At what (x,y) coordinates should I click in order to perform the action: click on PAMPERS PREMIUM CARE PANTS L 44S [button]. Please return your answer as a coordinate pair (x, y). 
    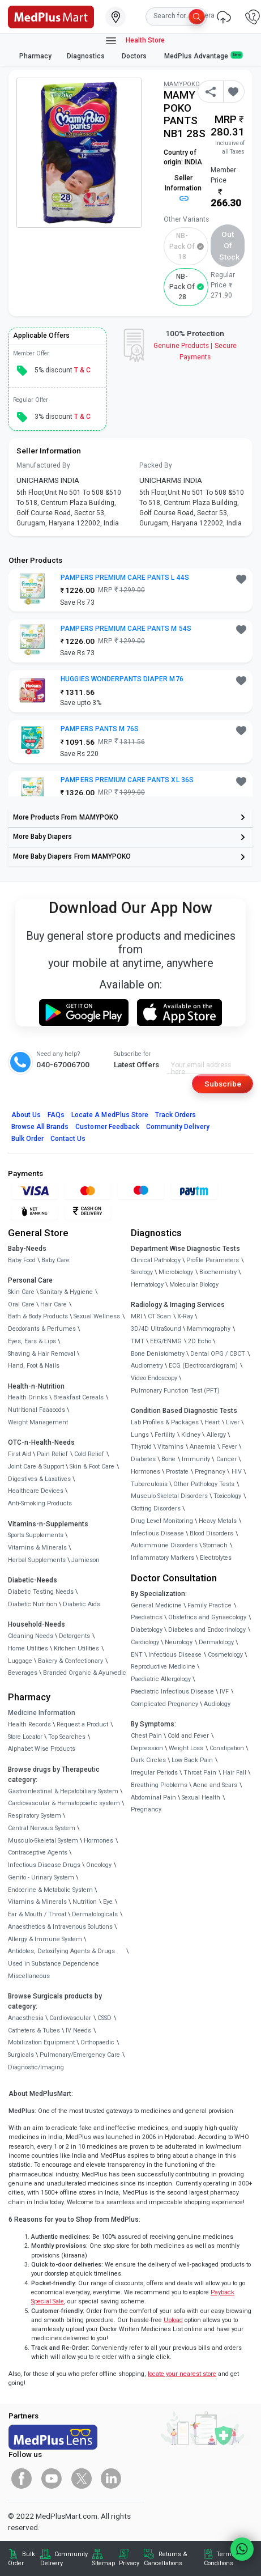
    Looking at the image, I should click on (125, 578).